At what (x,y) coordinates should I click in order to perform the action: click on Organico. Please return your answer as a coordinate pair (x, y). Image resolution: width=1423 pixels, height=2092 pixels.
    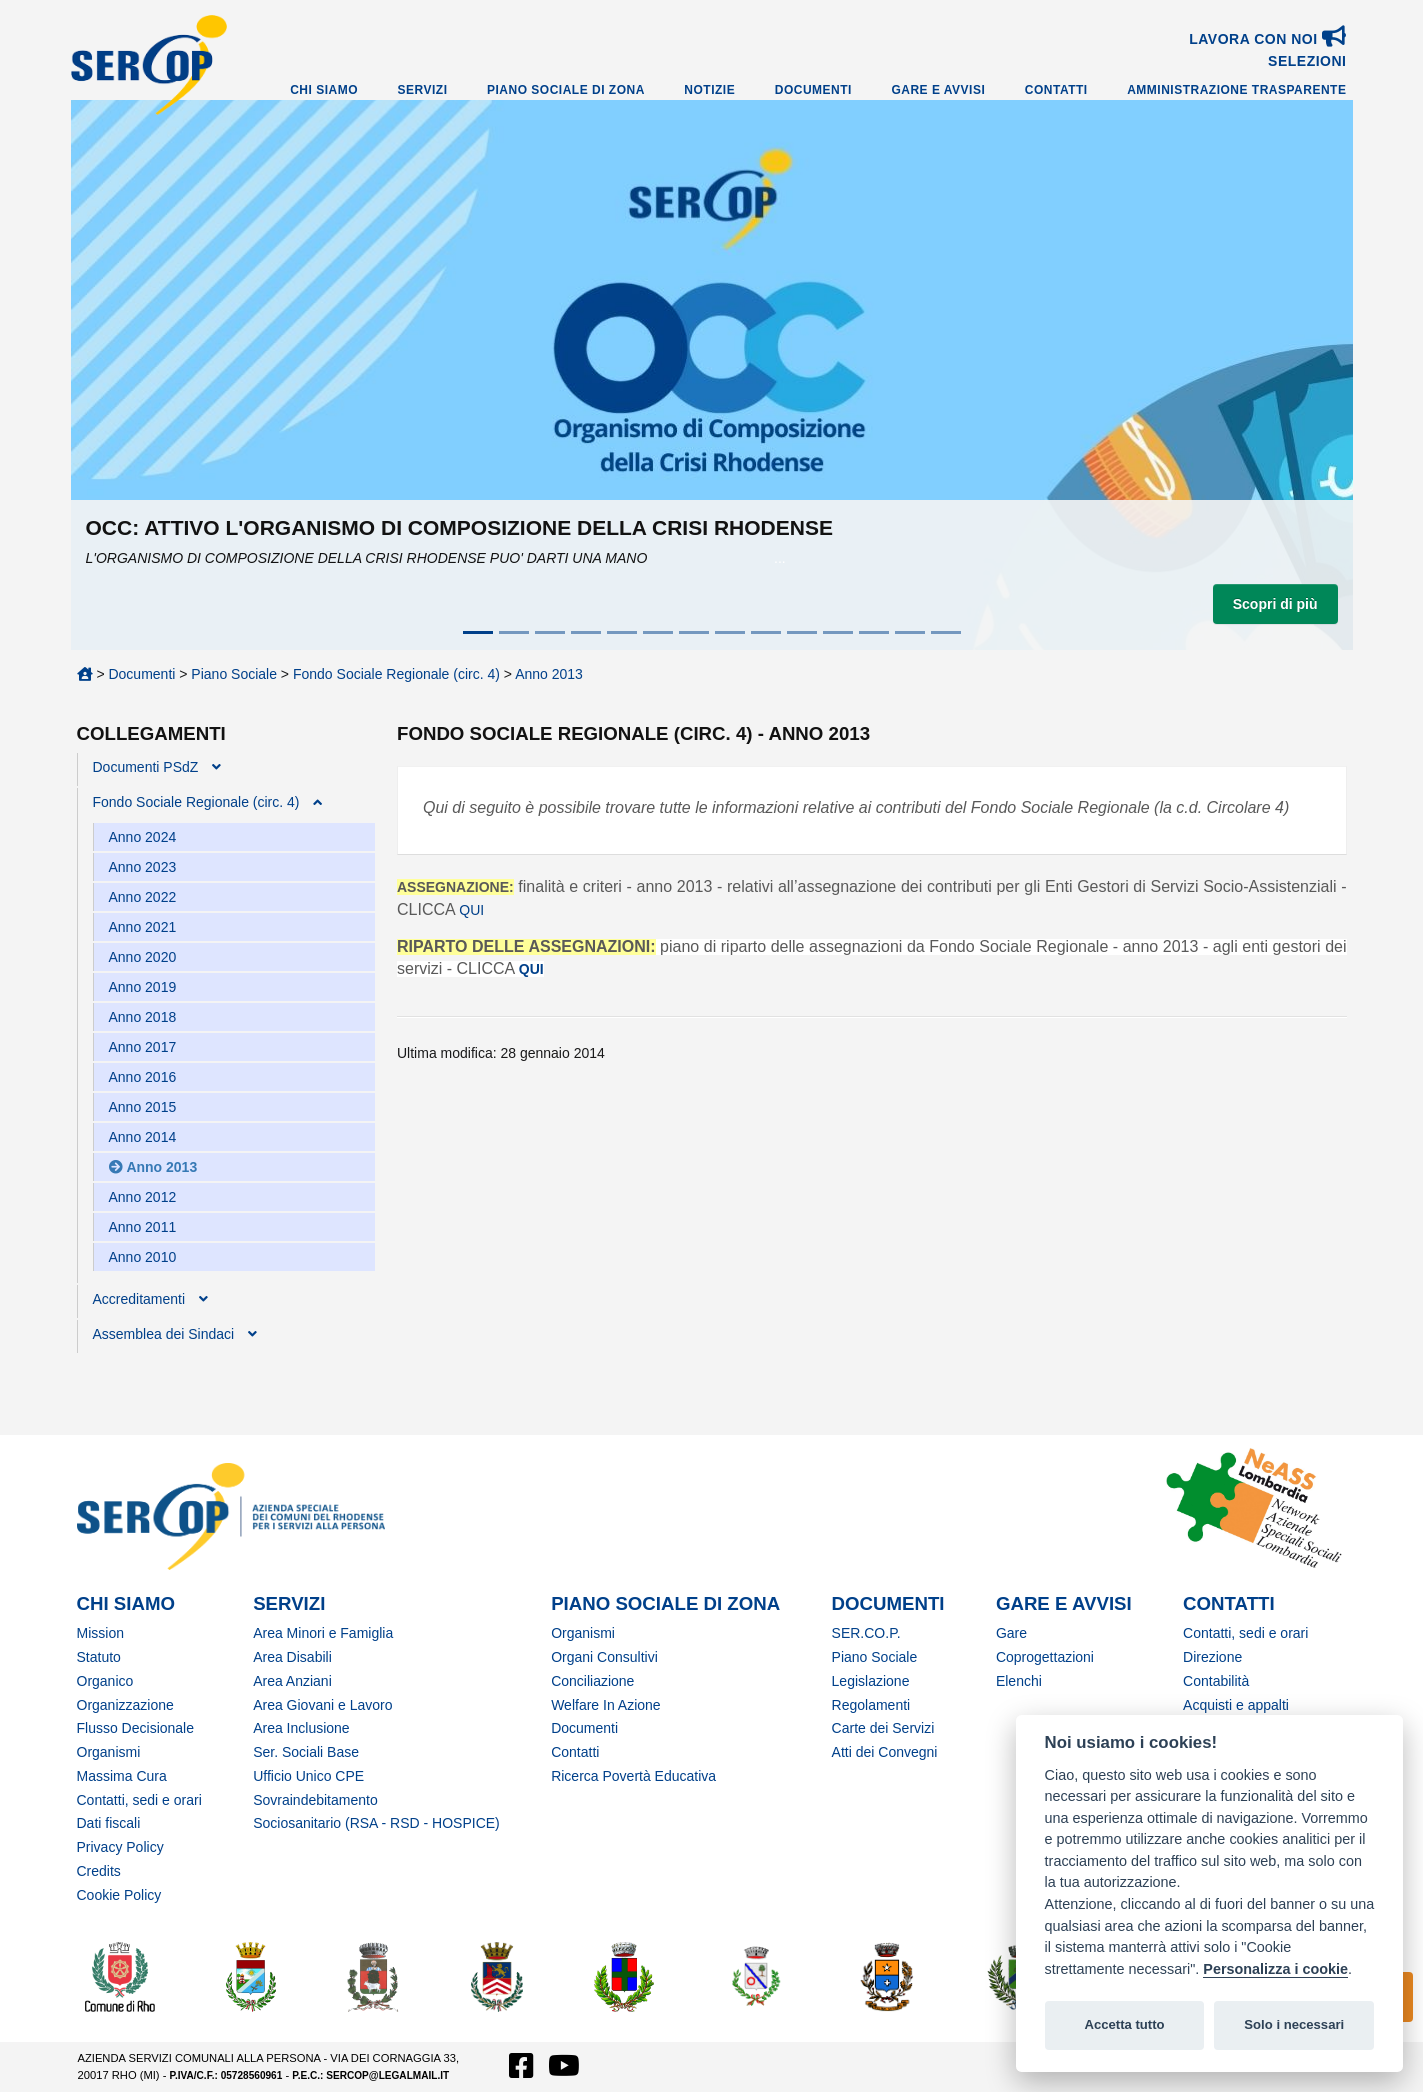
    Looking at the image, I should click on (105, 1681).